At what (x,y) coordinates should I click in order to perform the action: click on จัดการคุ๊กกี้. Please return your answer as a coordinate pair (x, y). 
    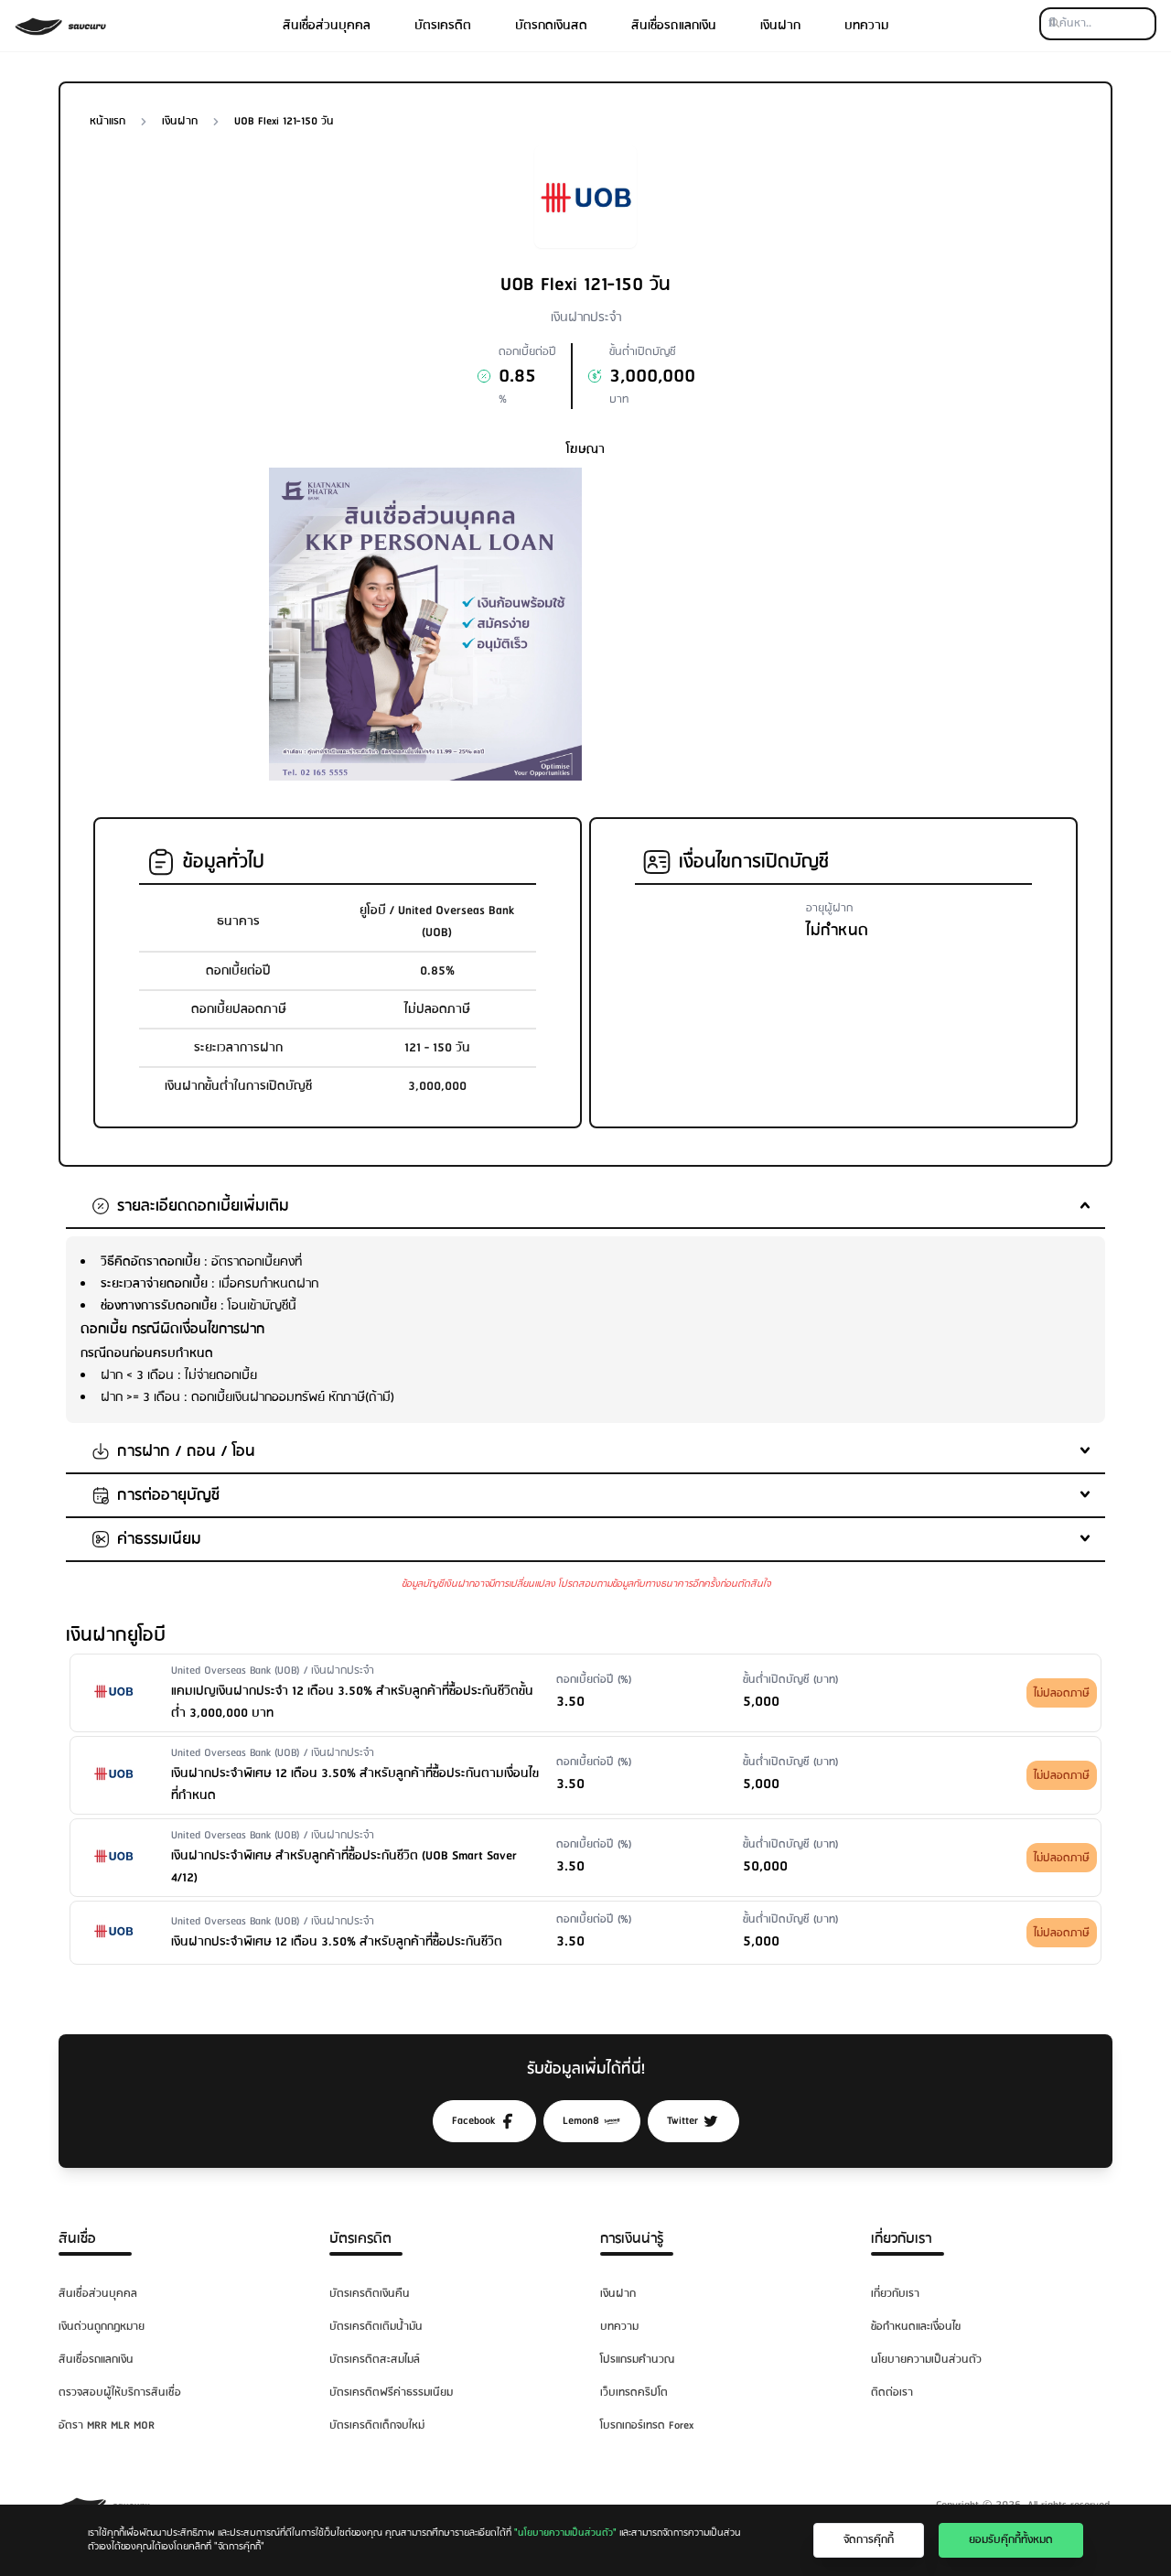
    Looking at the image, I should click on (868, 2539).